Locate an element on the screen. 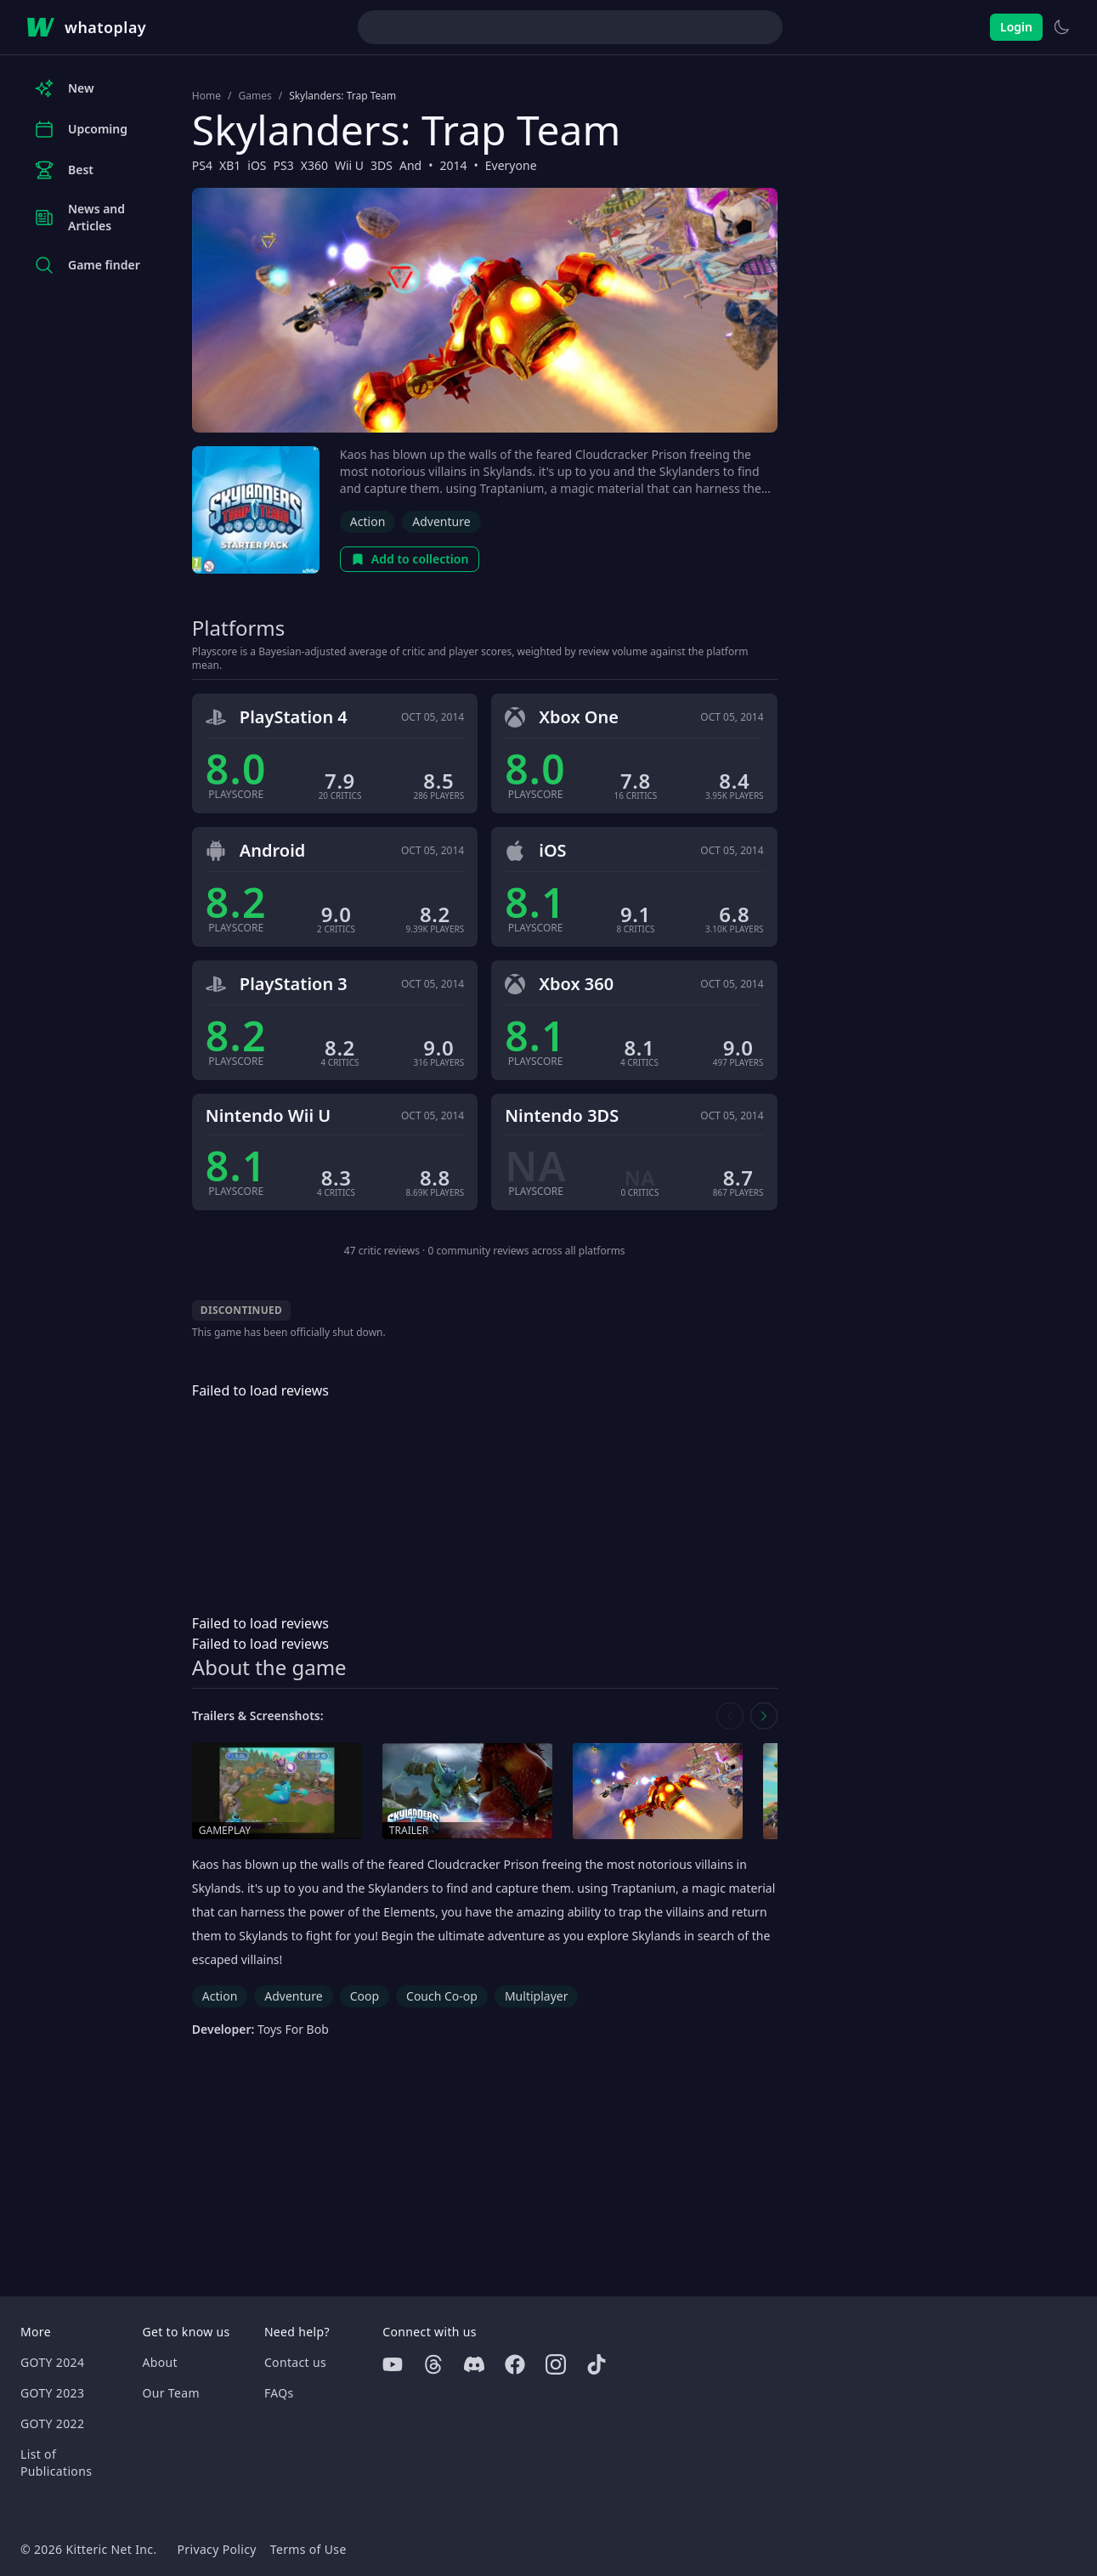  iOS [Browse the best iOS games] is located at coordinates (256, 165).